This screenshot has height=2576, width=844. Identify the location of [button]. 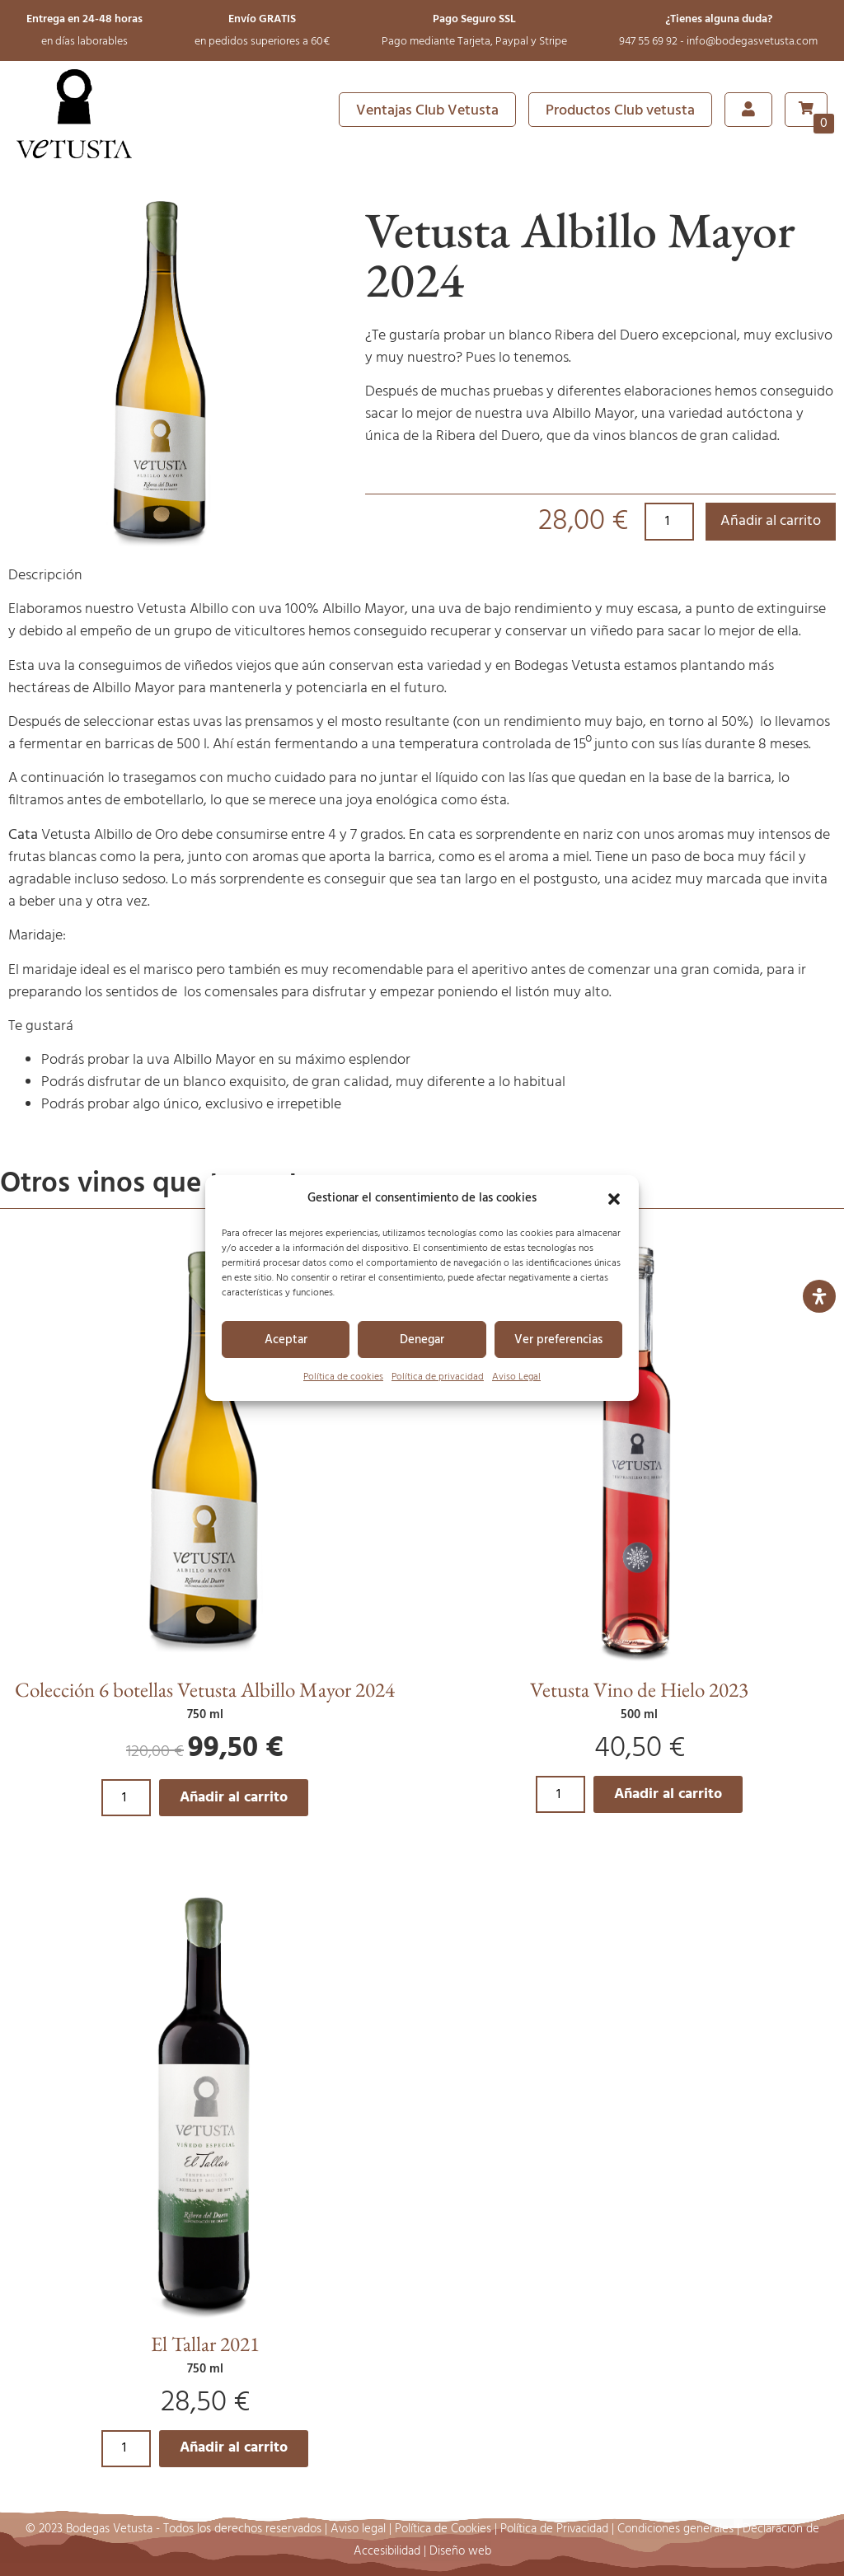
(614, 1199).